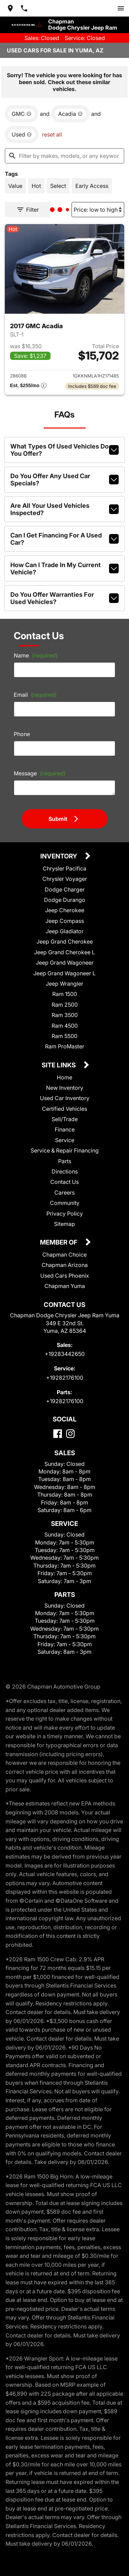  Describe the element at coordinates (64, 1208) in the screenshot. I see `Privacy Policy` at that location.